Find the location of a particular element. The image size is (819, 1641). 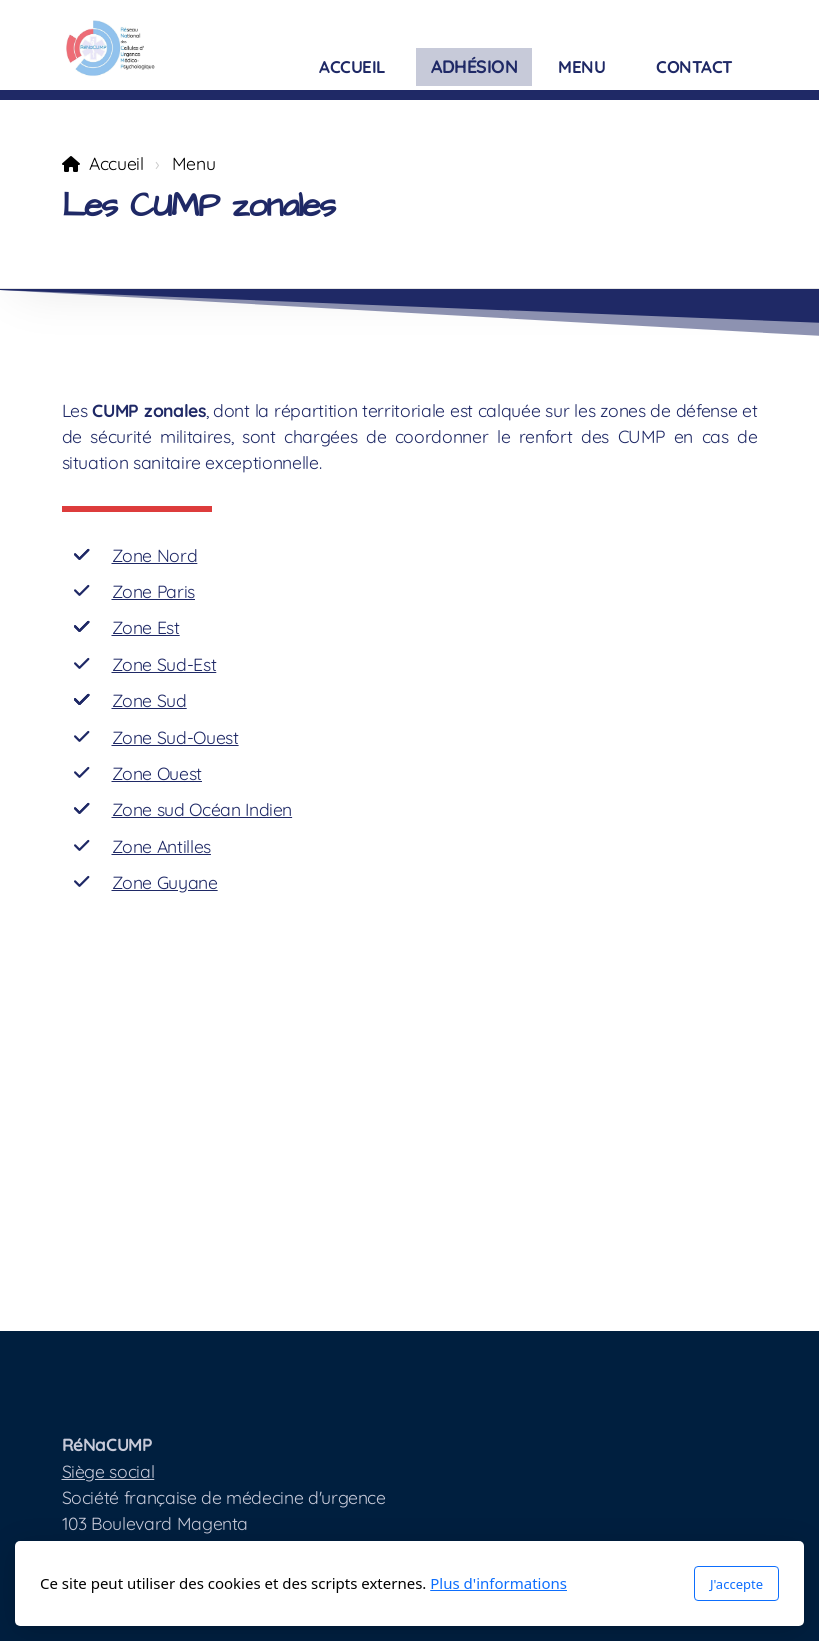

Menu is located at coordinates (194, 163).